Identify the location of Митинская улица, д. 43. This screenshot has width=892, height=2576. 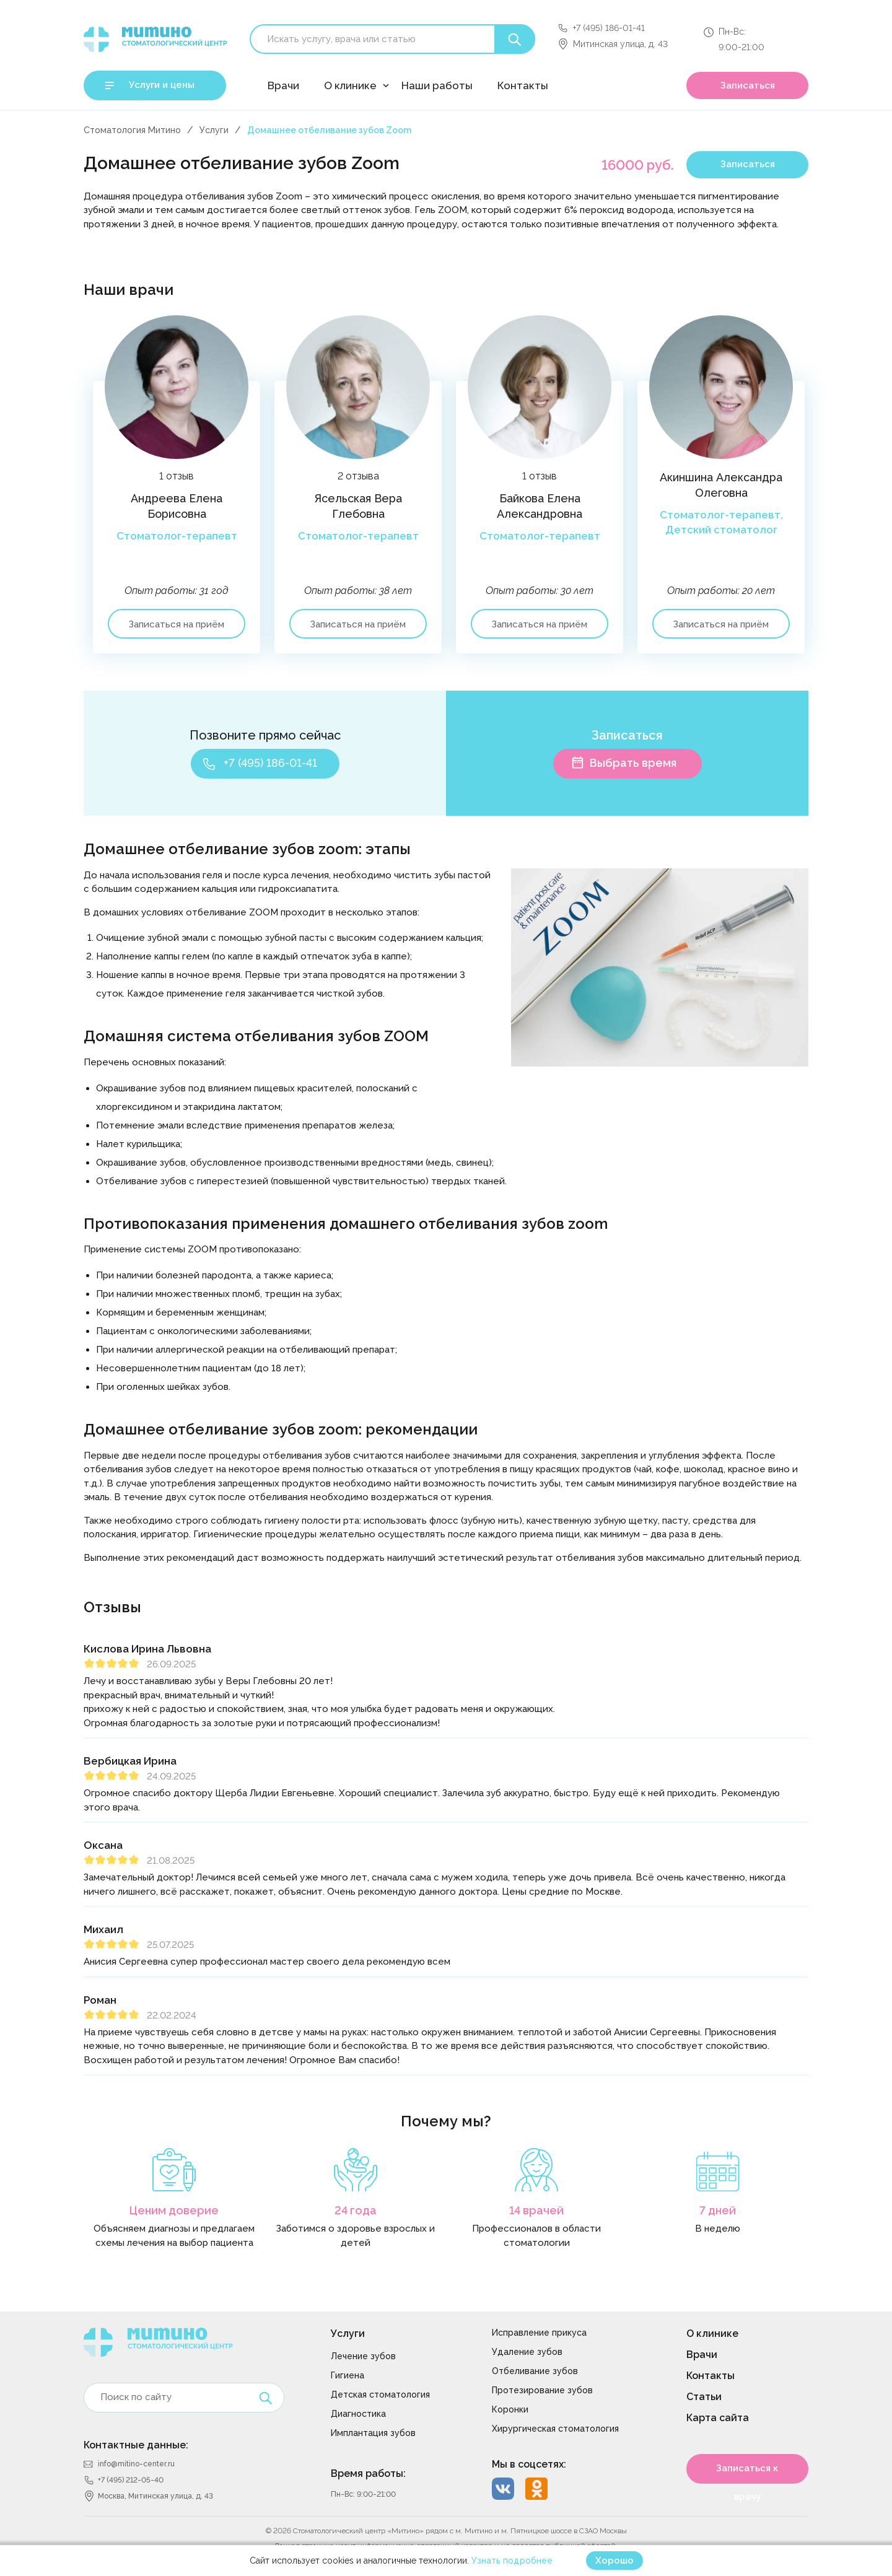
(620, 44).